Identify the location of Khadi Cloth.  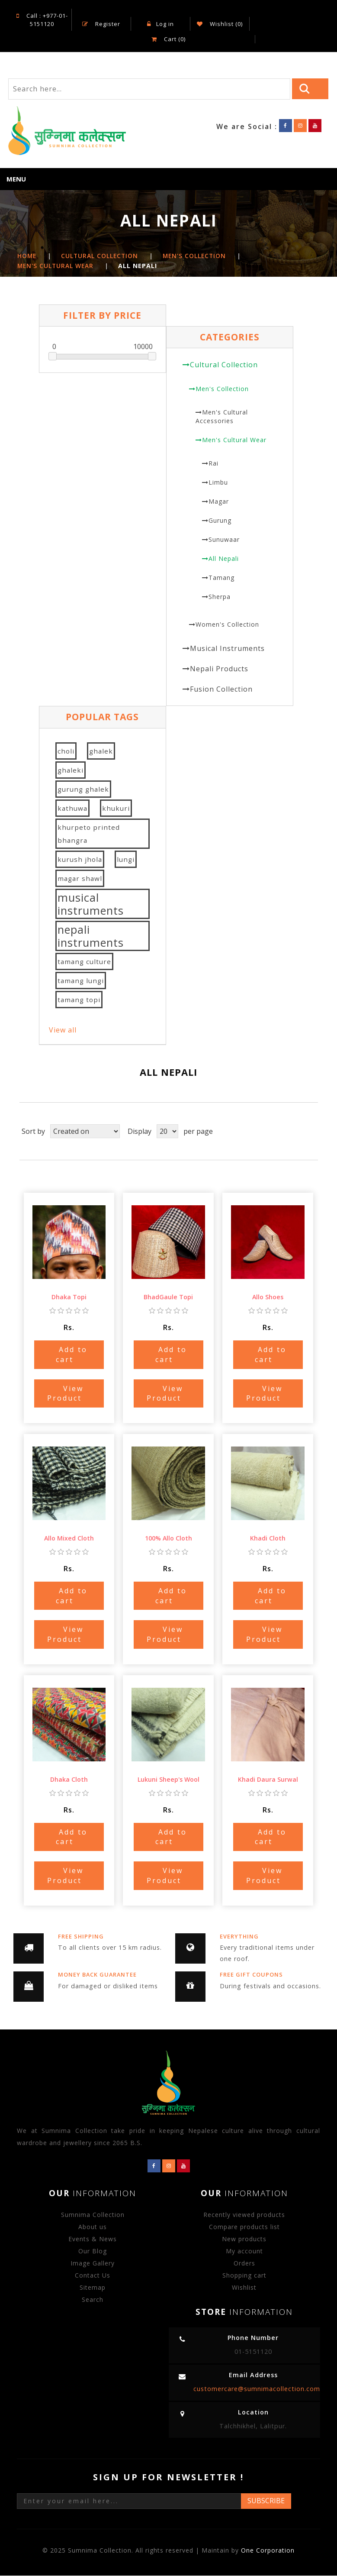
(268, 1538).